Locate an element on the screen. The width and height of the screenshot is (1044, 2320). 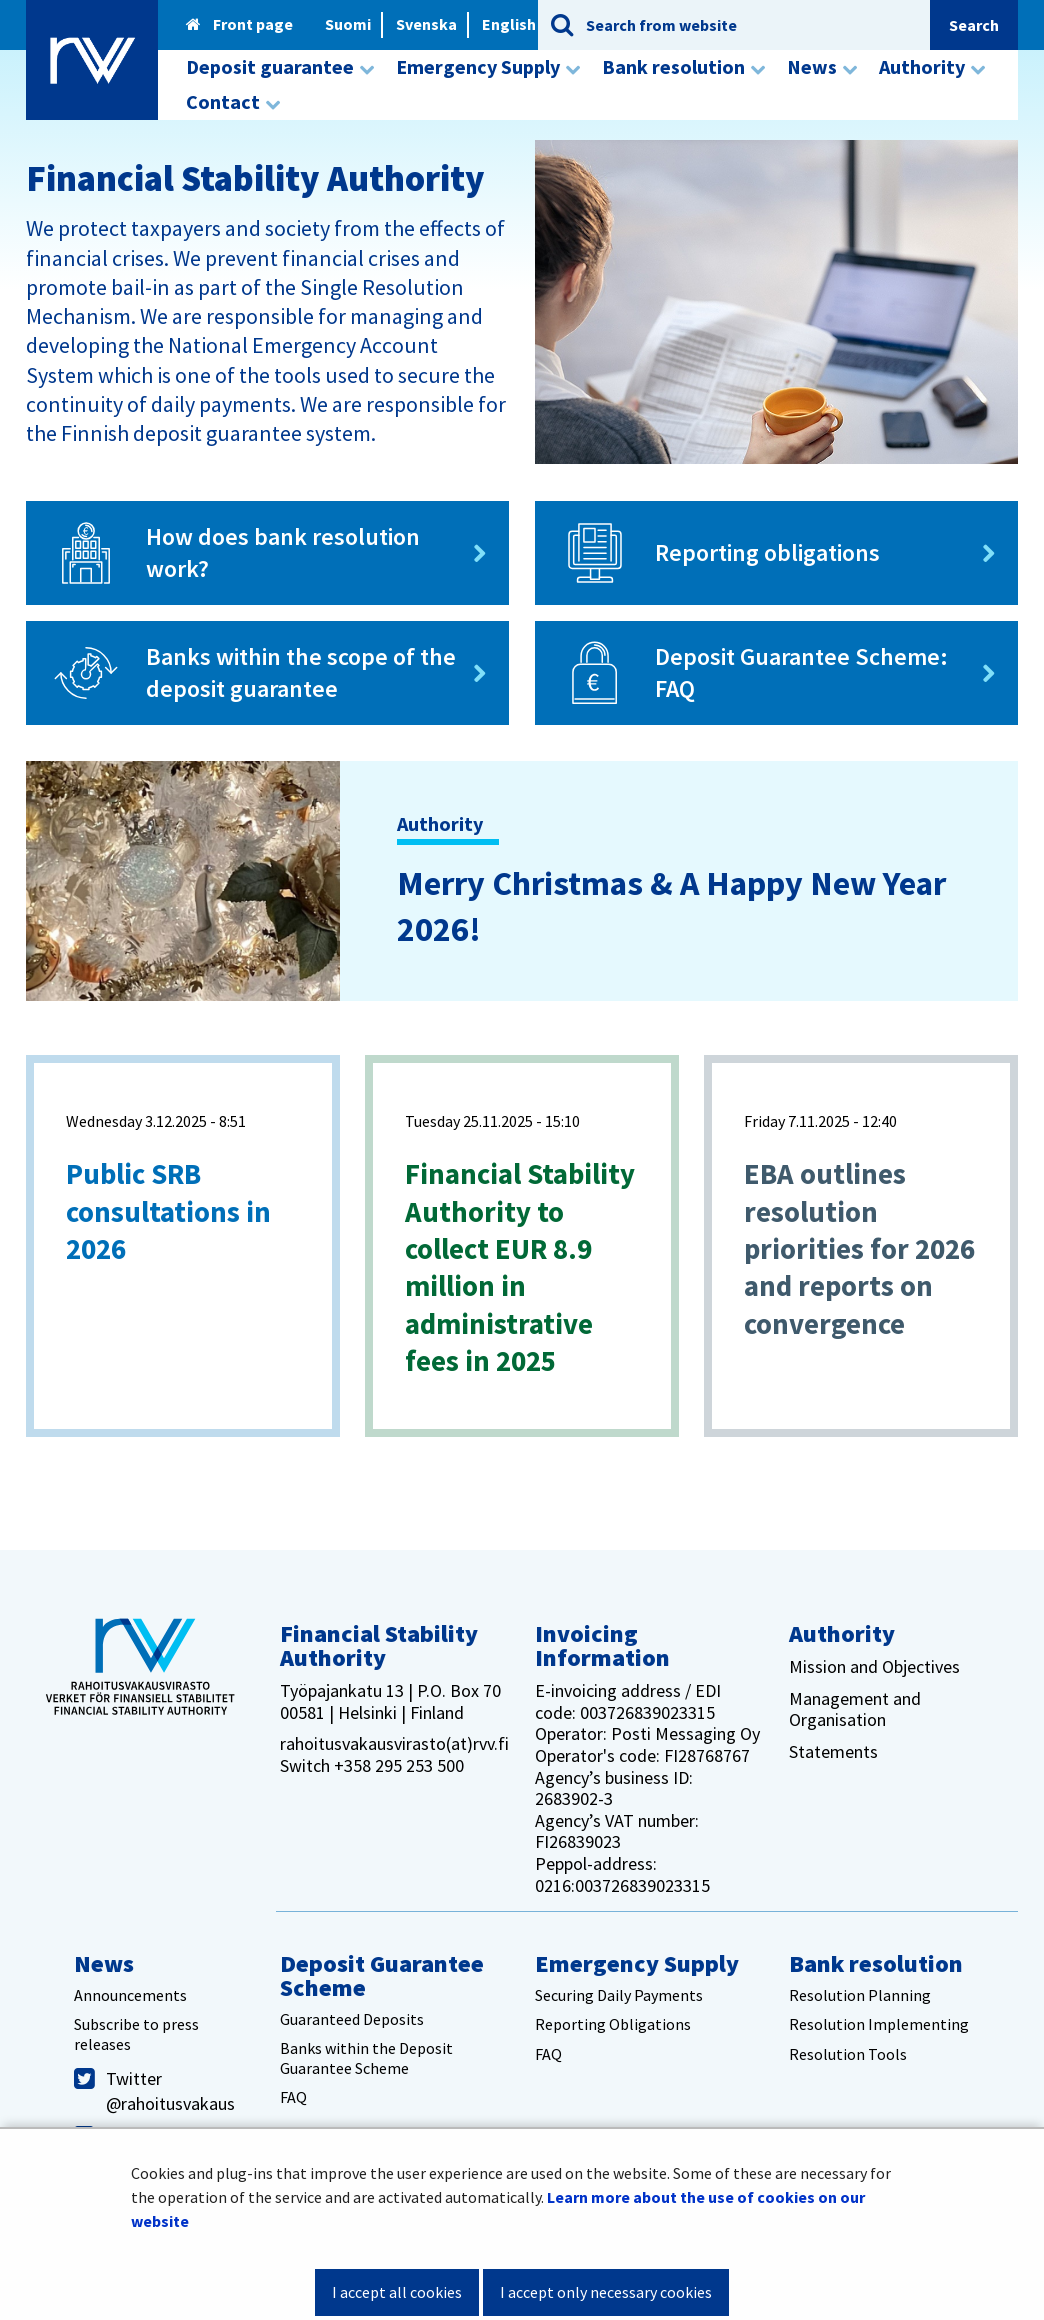
Mission and Objectives is located at coordinates (874, 1666).